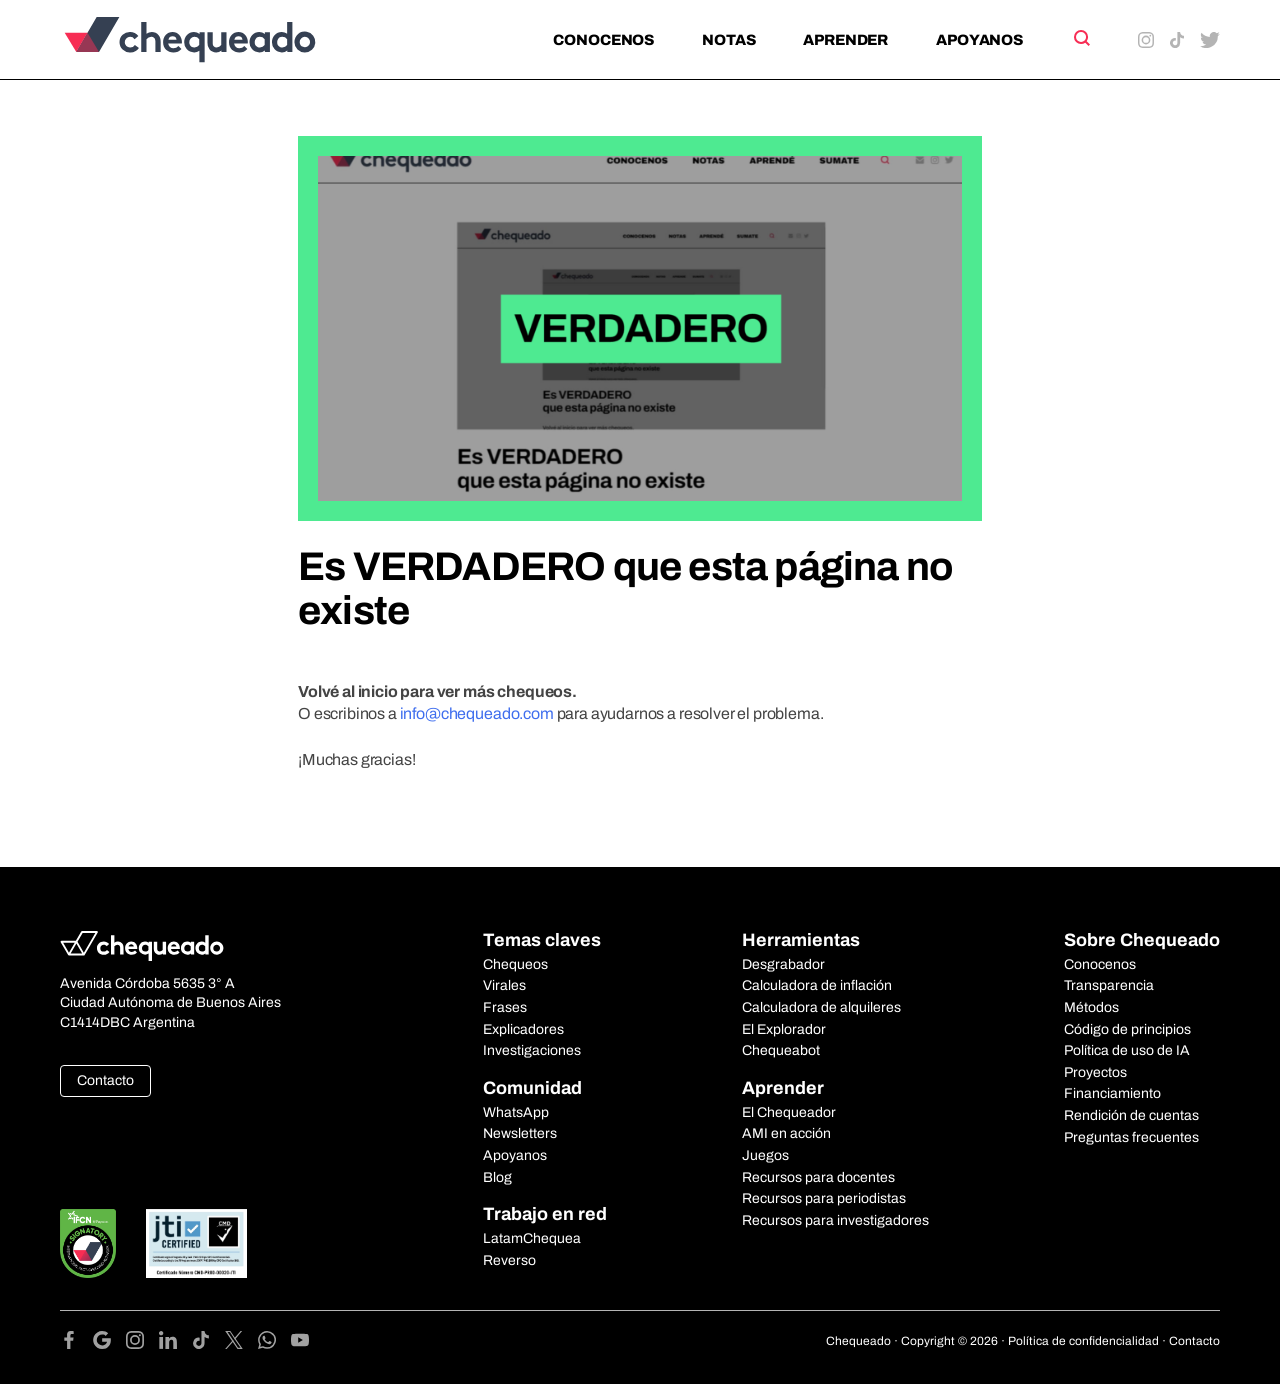  Describe the element at coordinates (784, 1029) in the screenshot. I see `El Explorador` at that location.